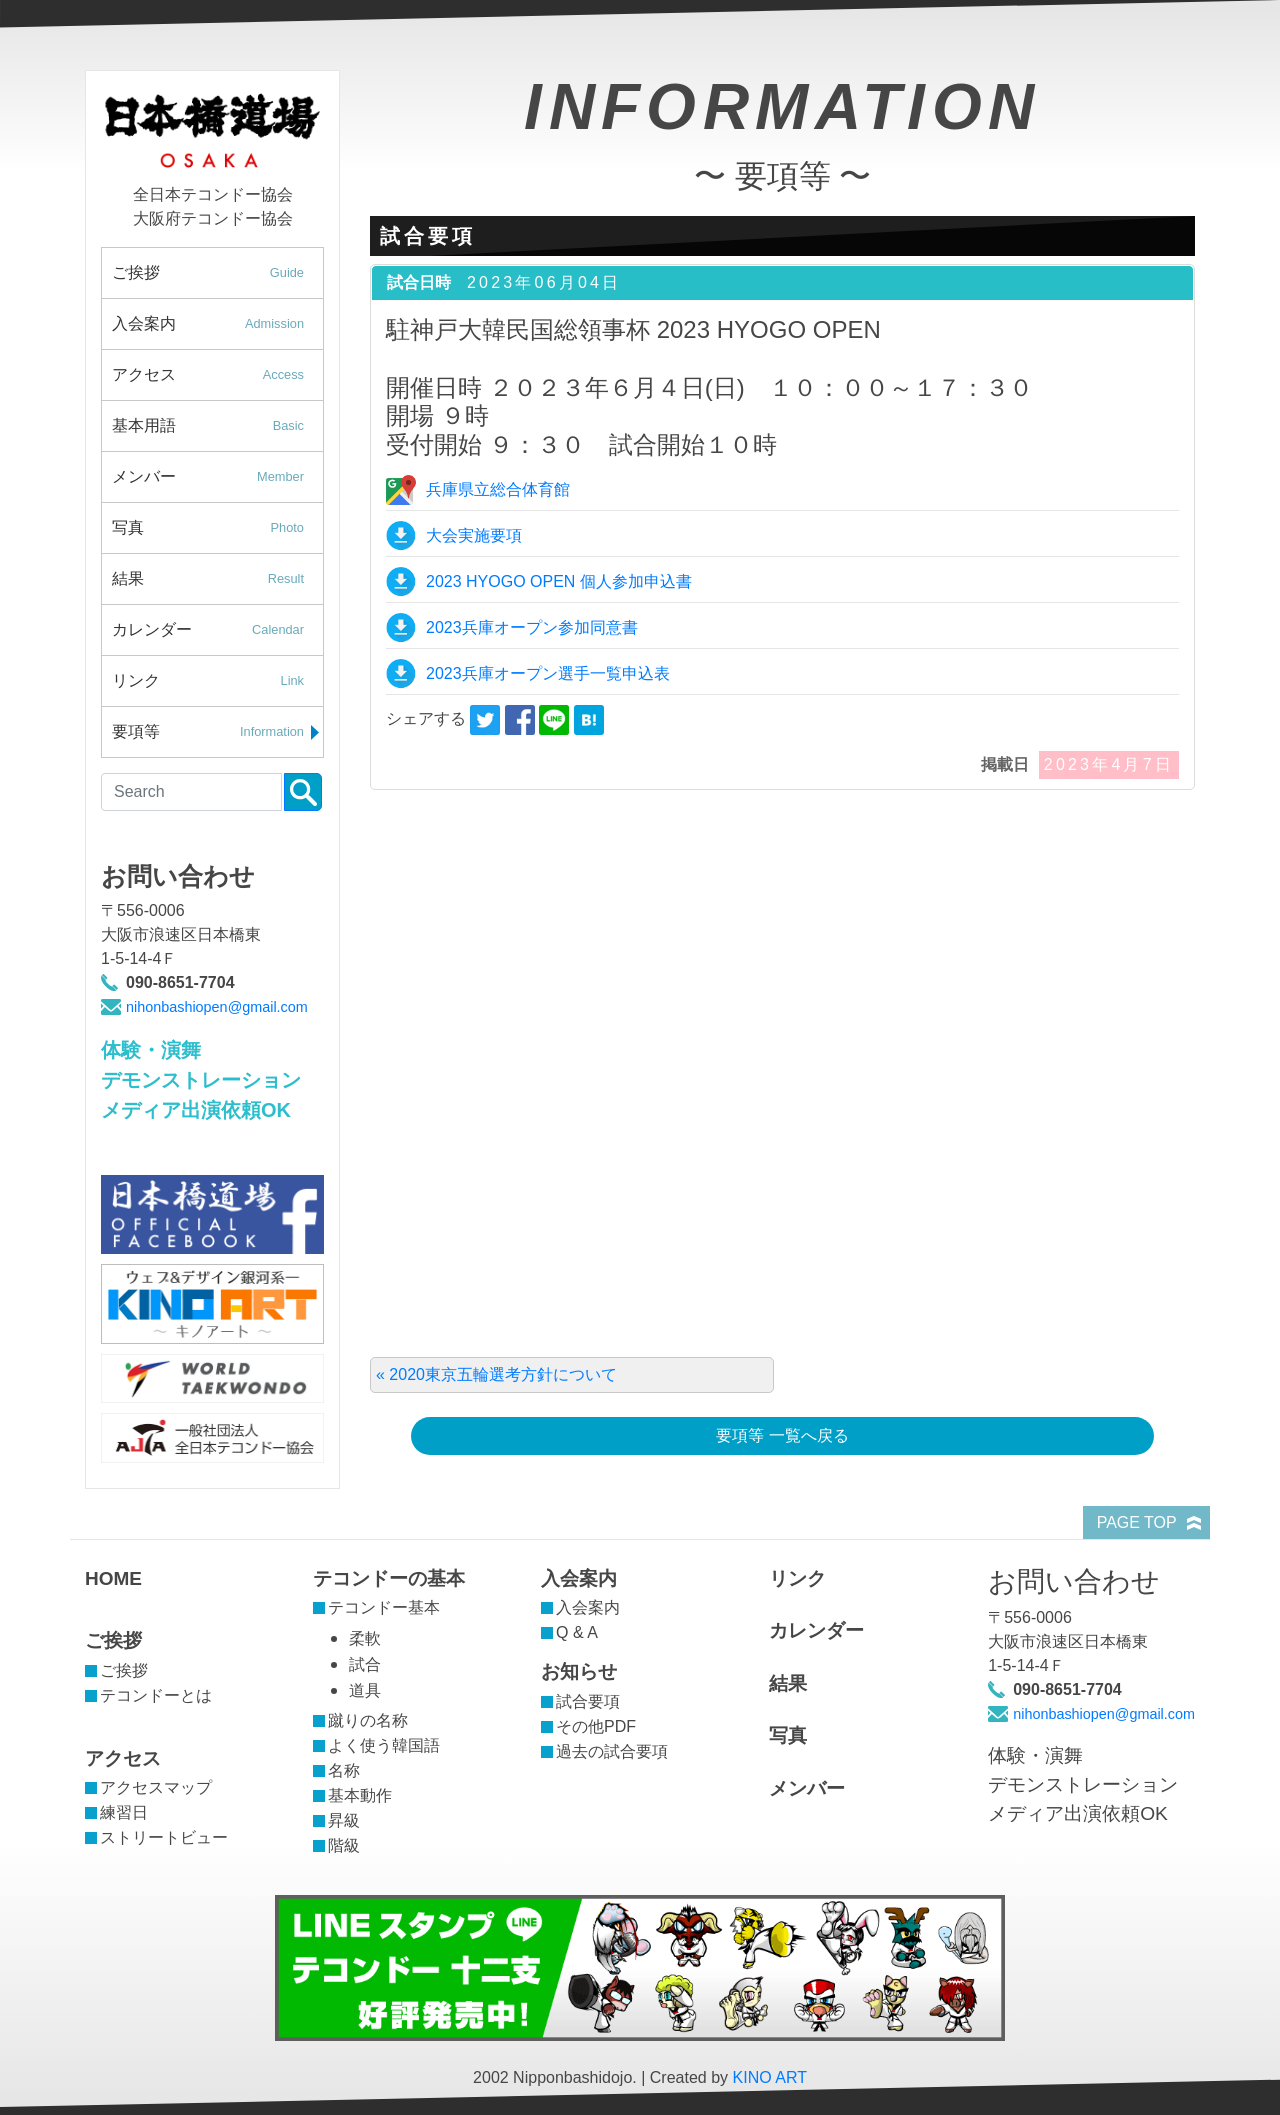 The width and height of the screenshot is (1280, 2115). I want to click on テコンドー基本, so click(384, 1607).